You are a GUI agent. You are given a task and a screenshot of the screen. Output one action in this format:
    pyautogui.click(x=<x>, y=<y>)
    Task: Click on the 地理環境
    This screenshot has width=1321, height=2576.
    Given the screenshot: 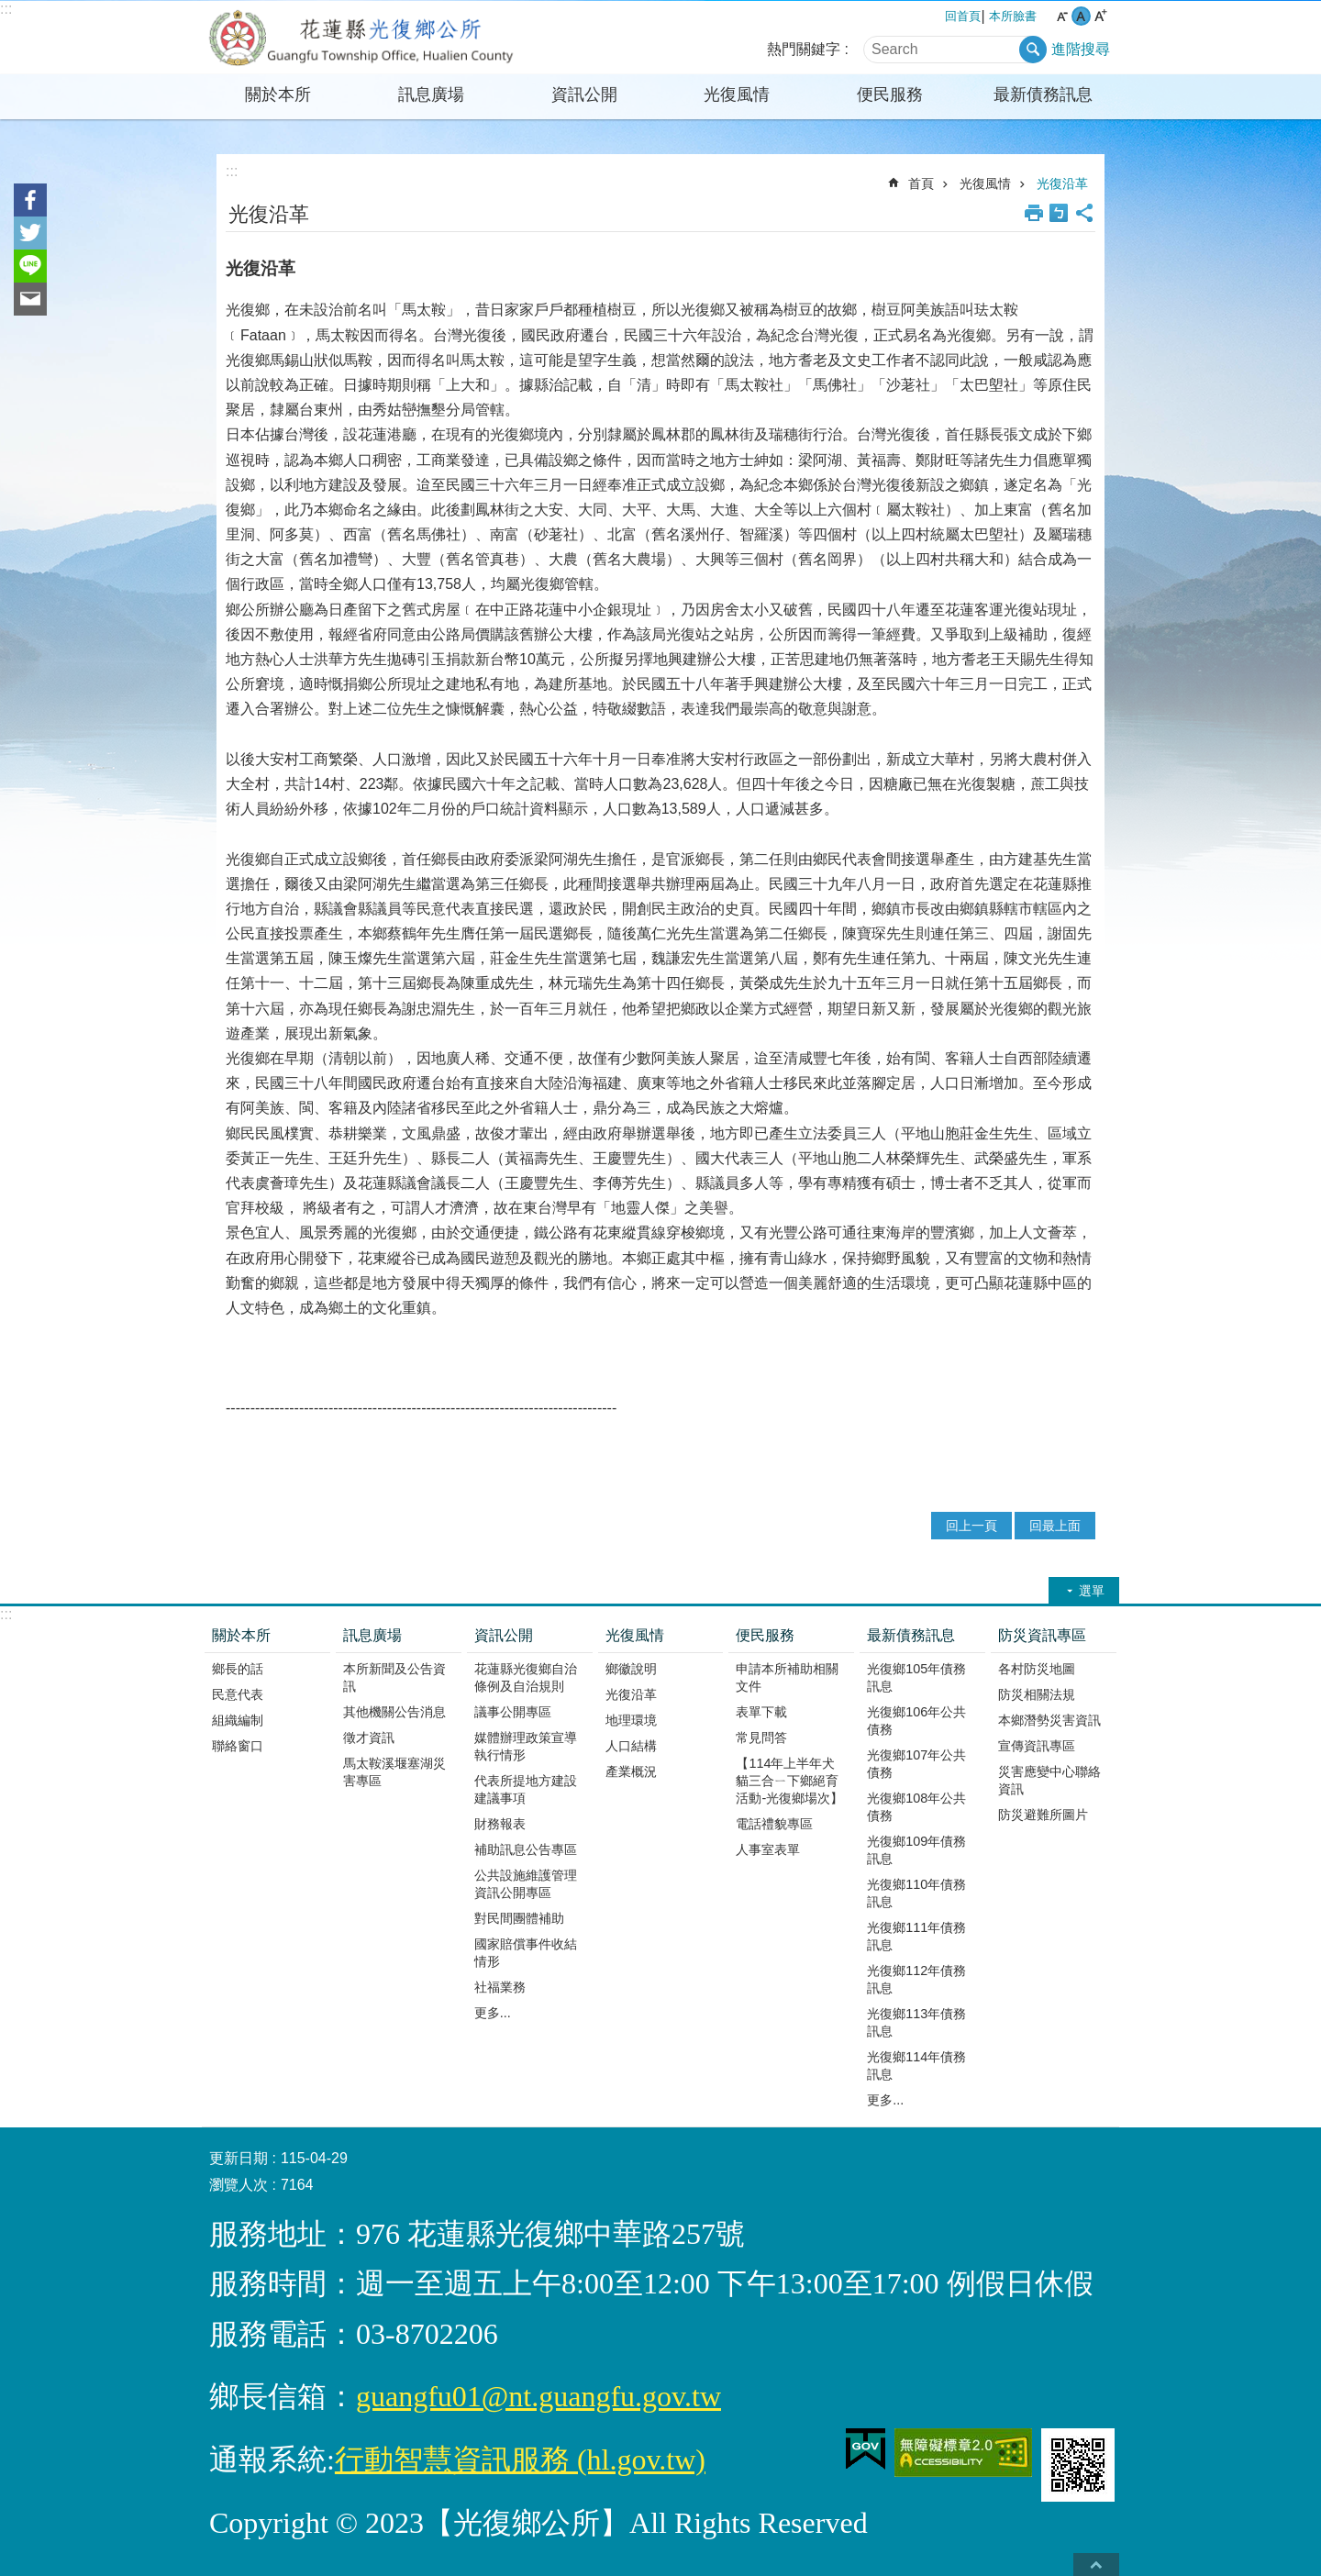 What is the action you would take?
    pyautogui.click(x=631, y=1720)
    